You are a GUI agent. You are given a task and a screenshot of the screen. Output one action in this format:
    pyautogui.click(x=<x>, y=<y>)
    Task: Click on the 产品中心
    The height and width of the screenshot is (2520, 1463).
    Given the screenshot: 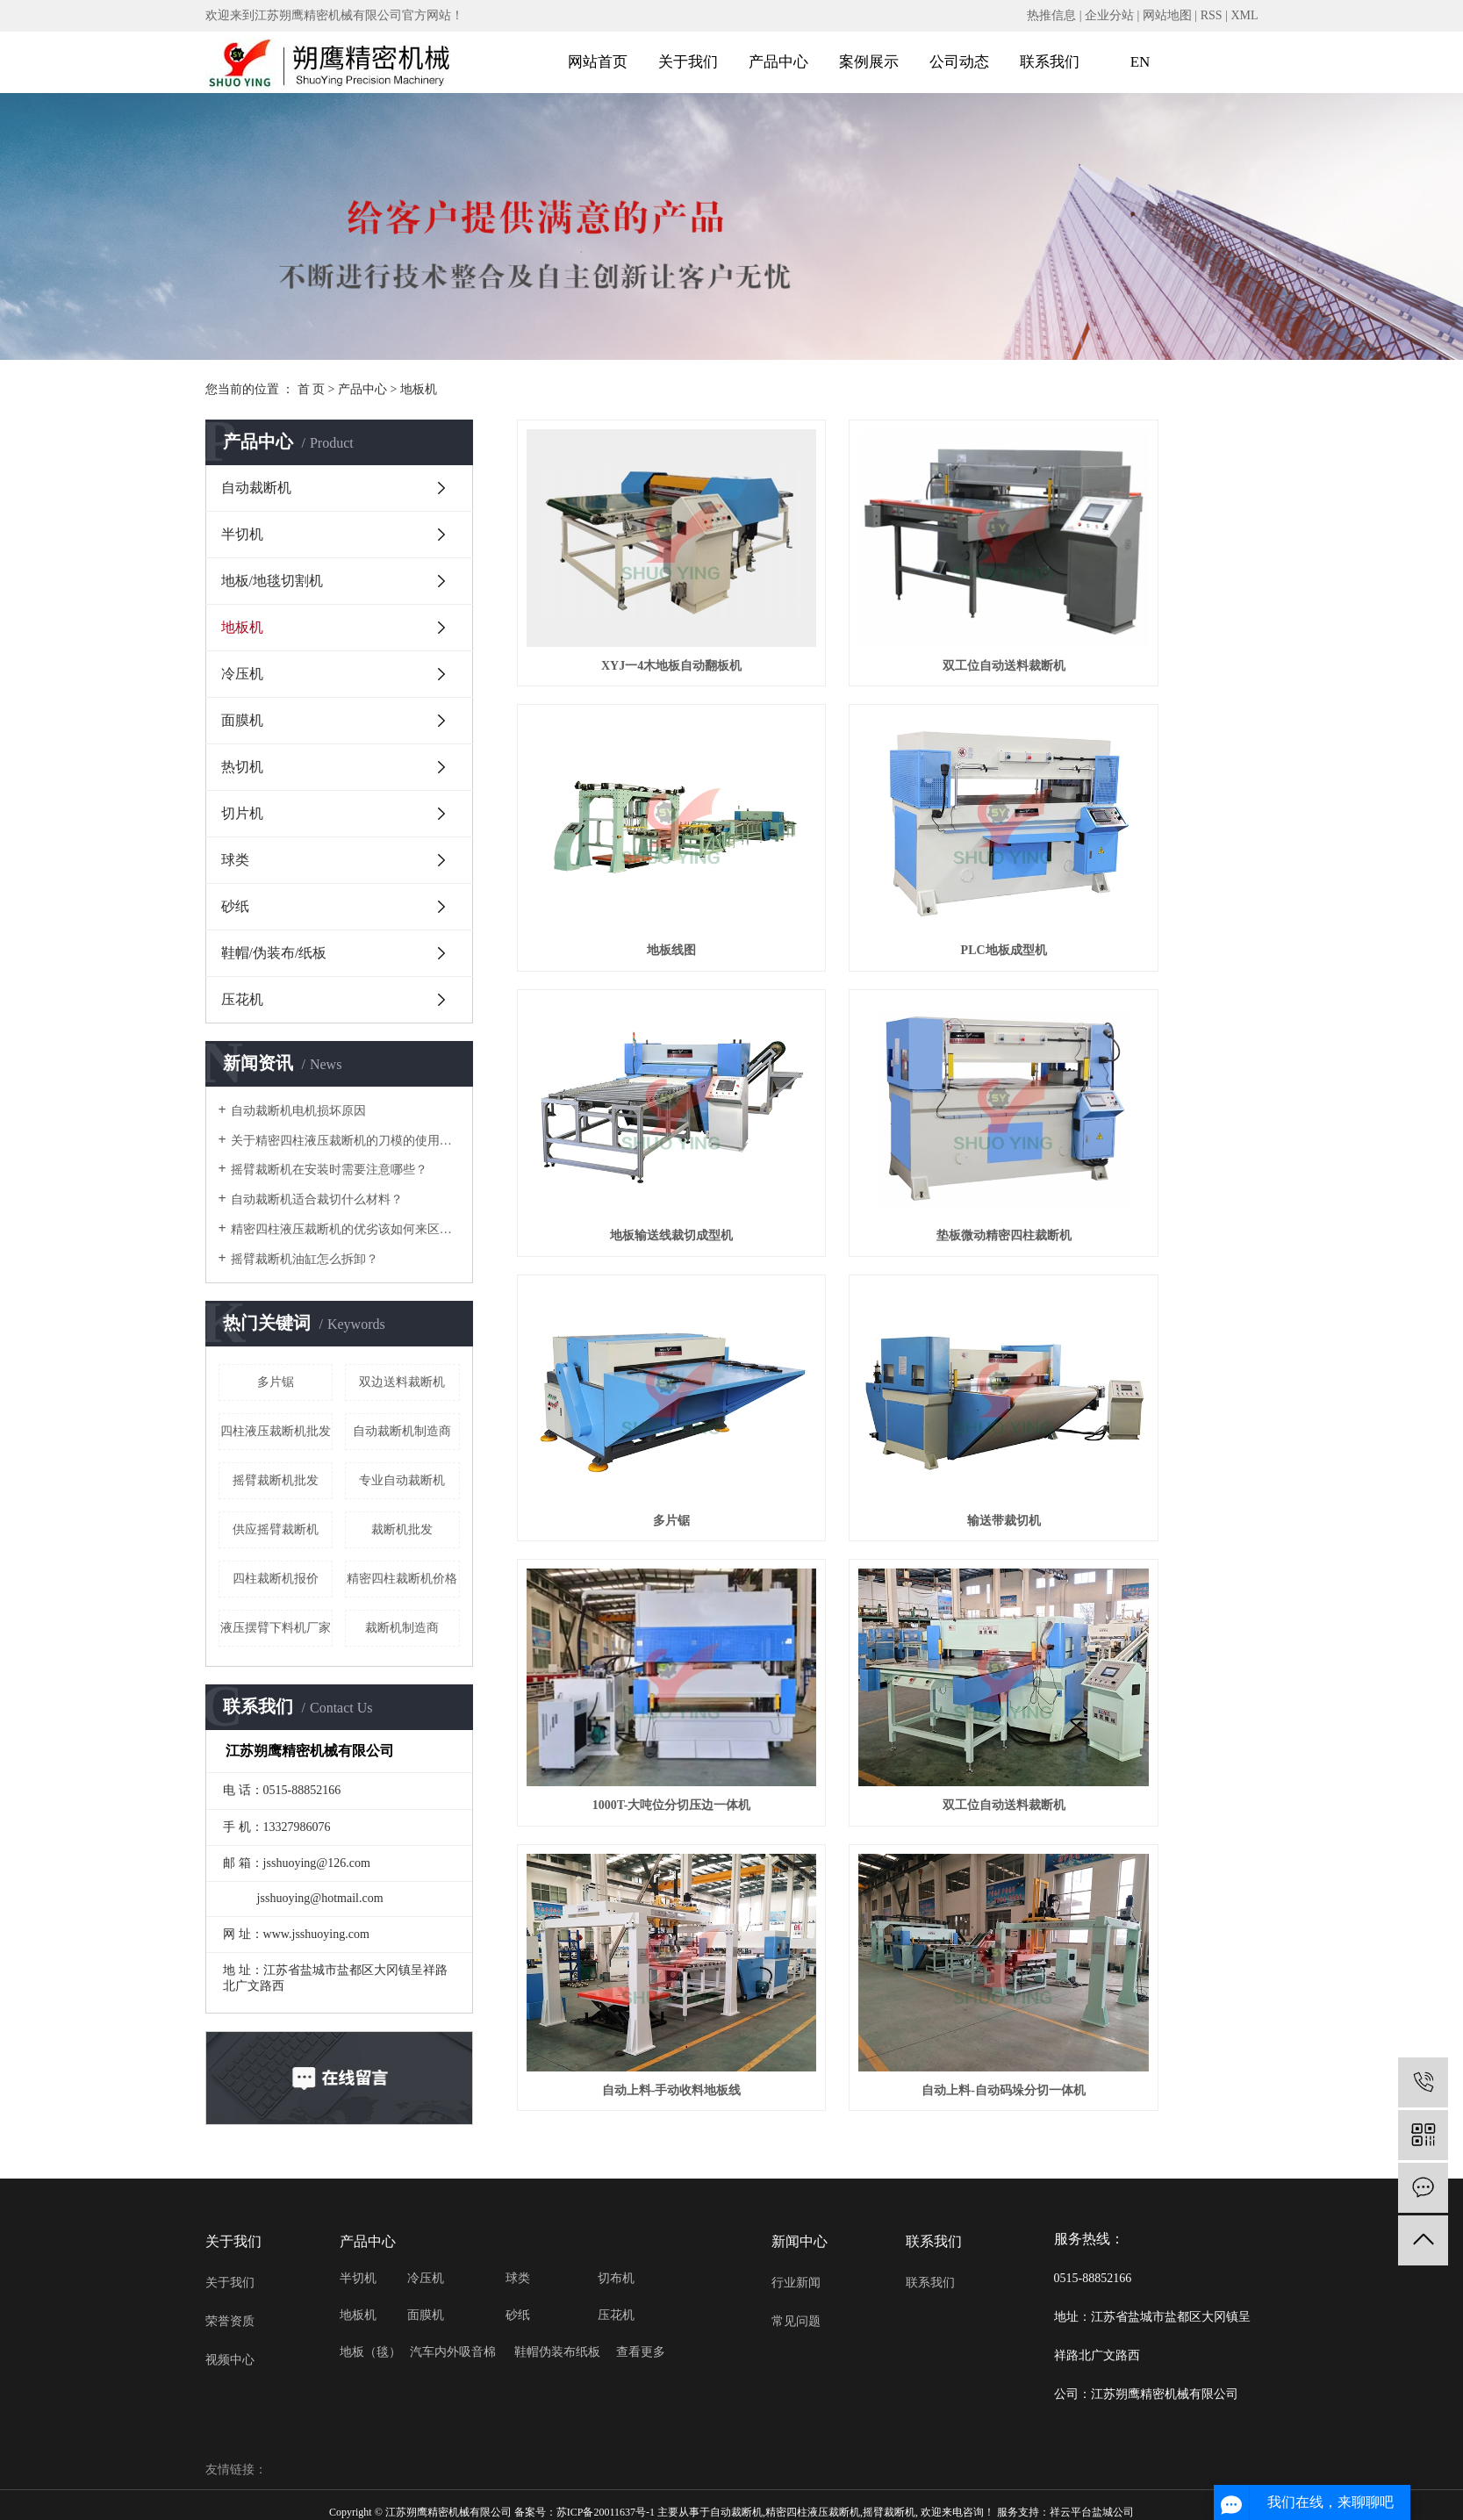 What is the action you would take?
    pyautogui.click(x=778, y=62)
    